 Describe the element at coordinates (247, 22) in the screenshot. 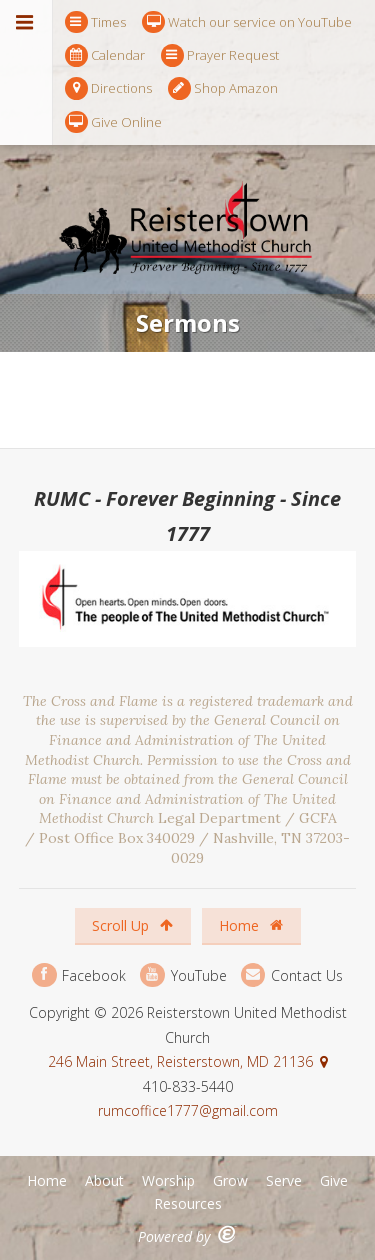

I see `Watch our service on YouTube` at that location.